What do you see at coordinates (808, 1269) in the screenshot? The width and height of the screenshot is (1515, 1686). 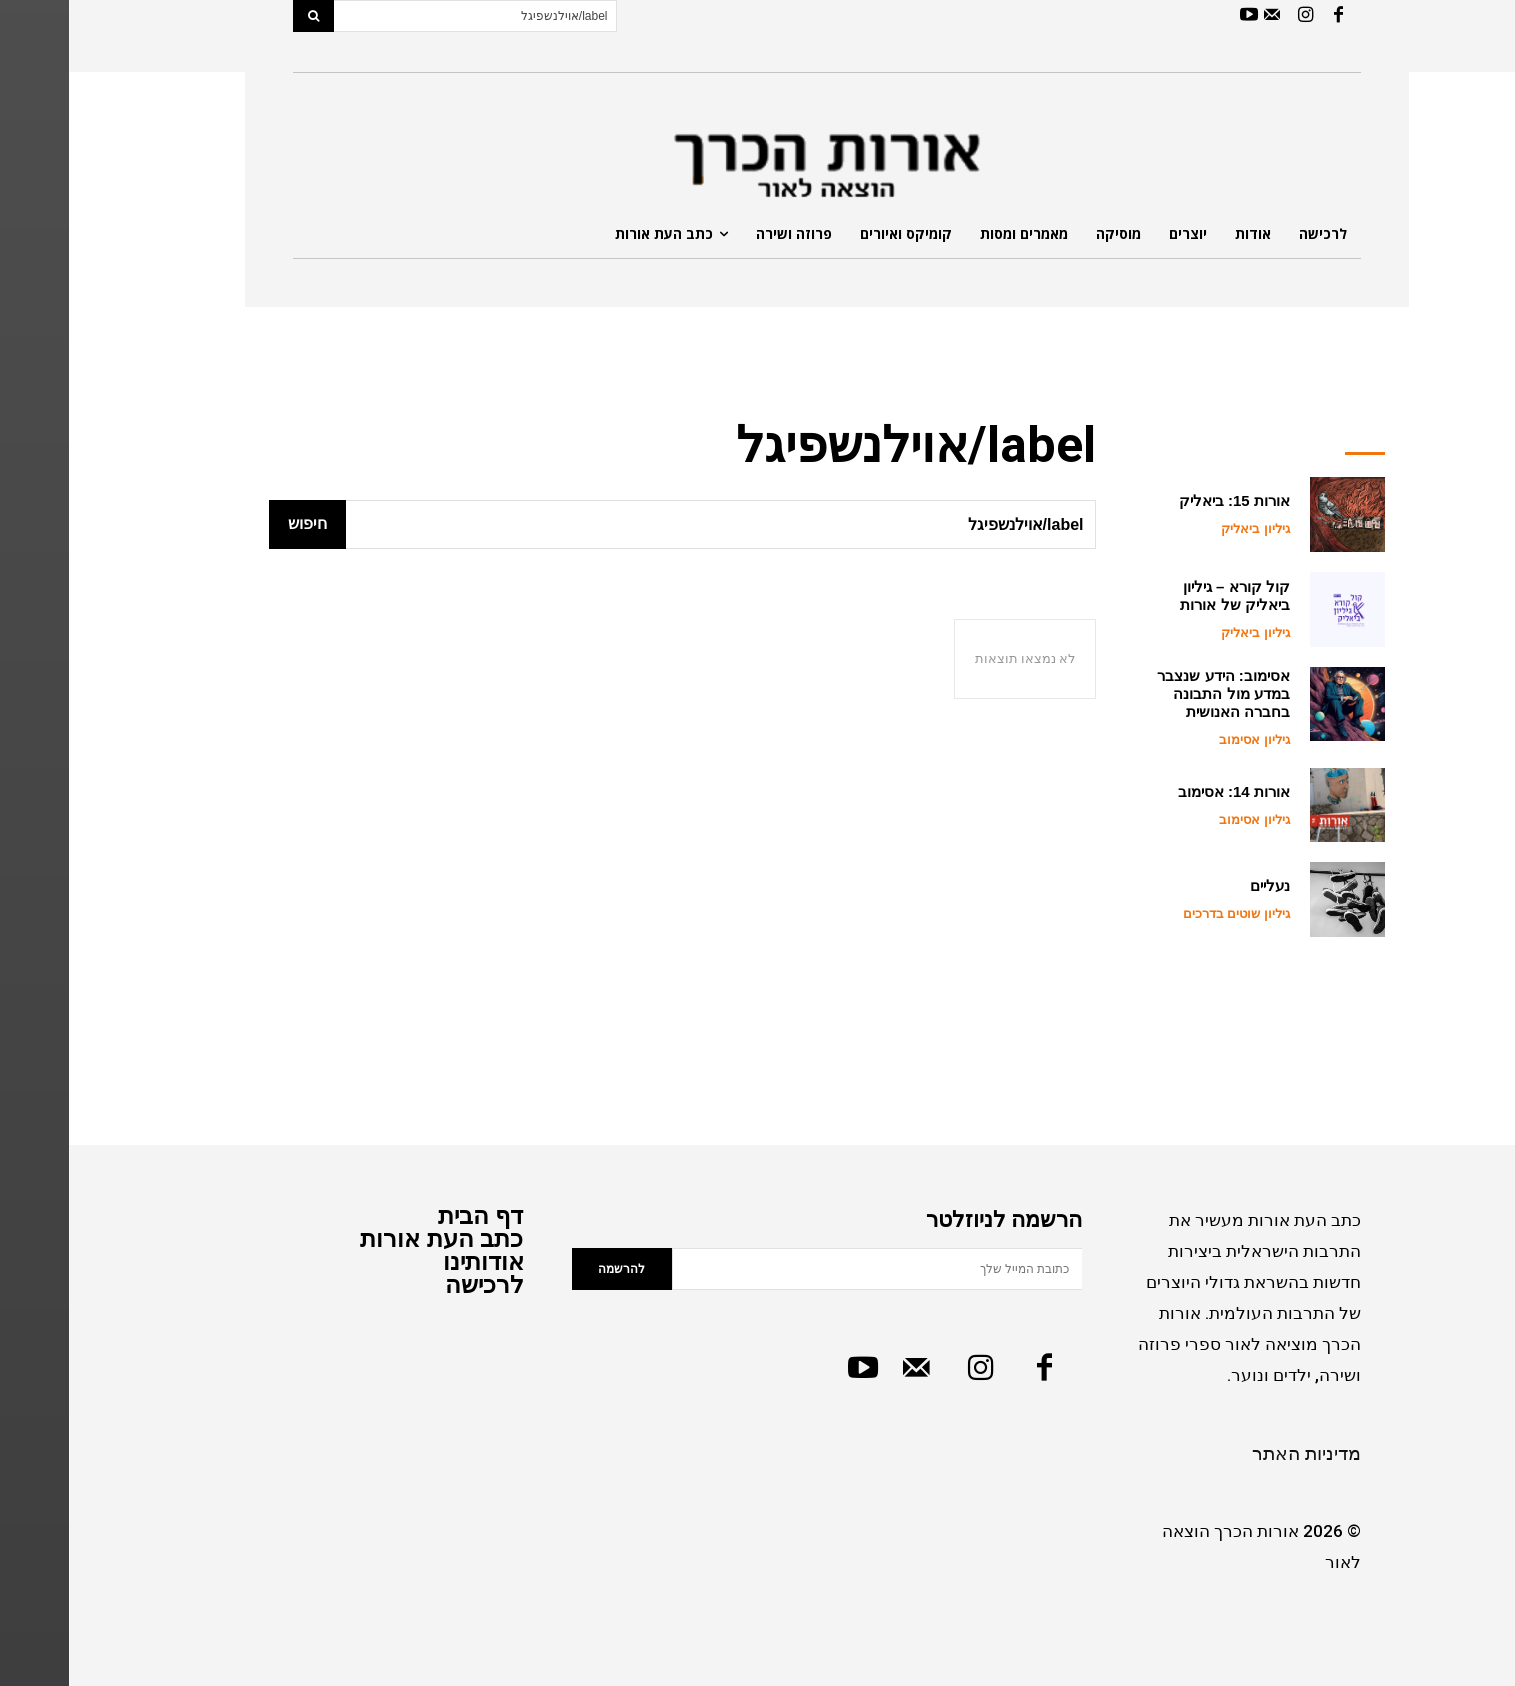 I see `[email]` at bounding box center [808, 1269].